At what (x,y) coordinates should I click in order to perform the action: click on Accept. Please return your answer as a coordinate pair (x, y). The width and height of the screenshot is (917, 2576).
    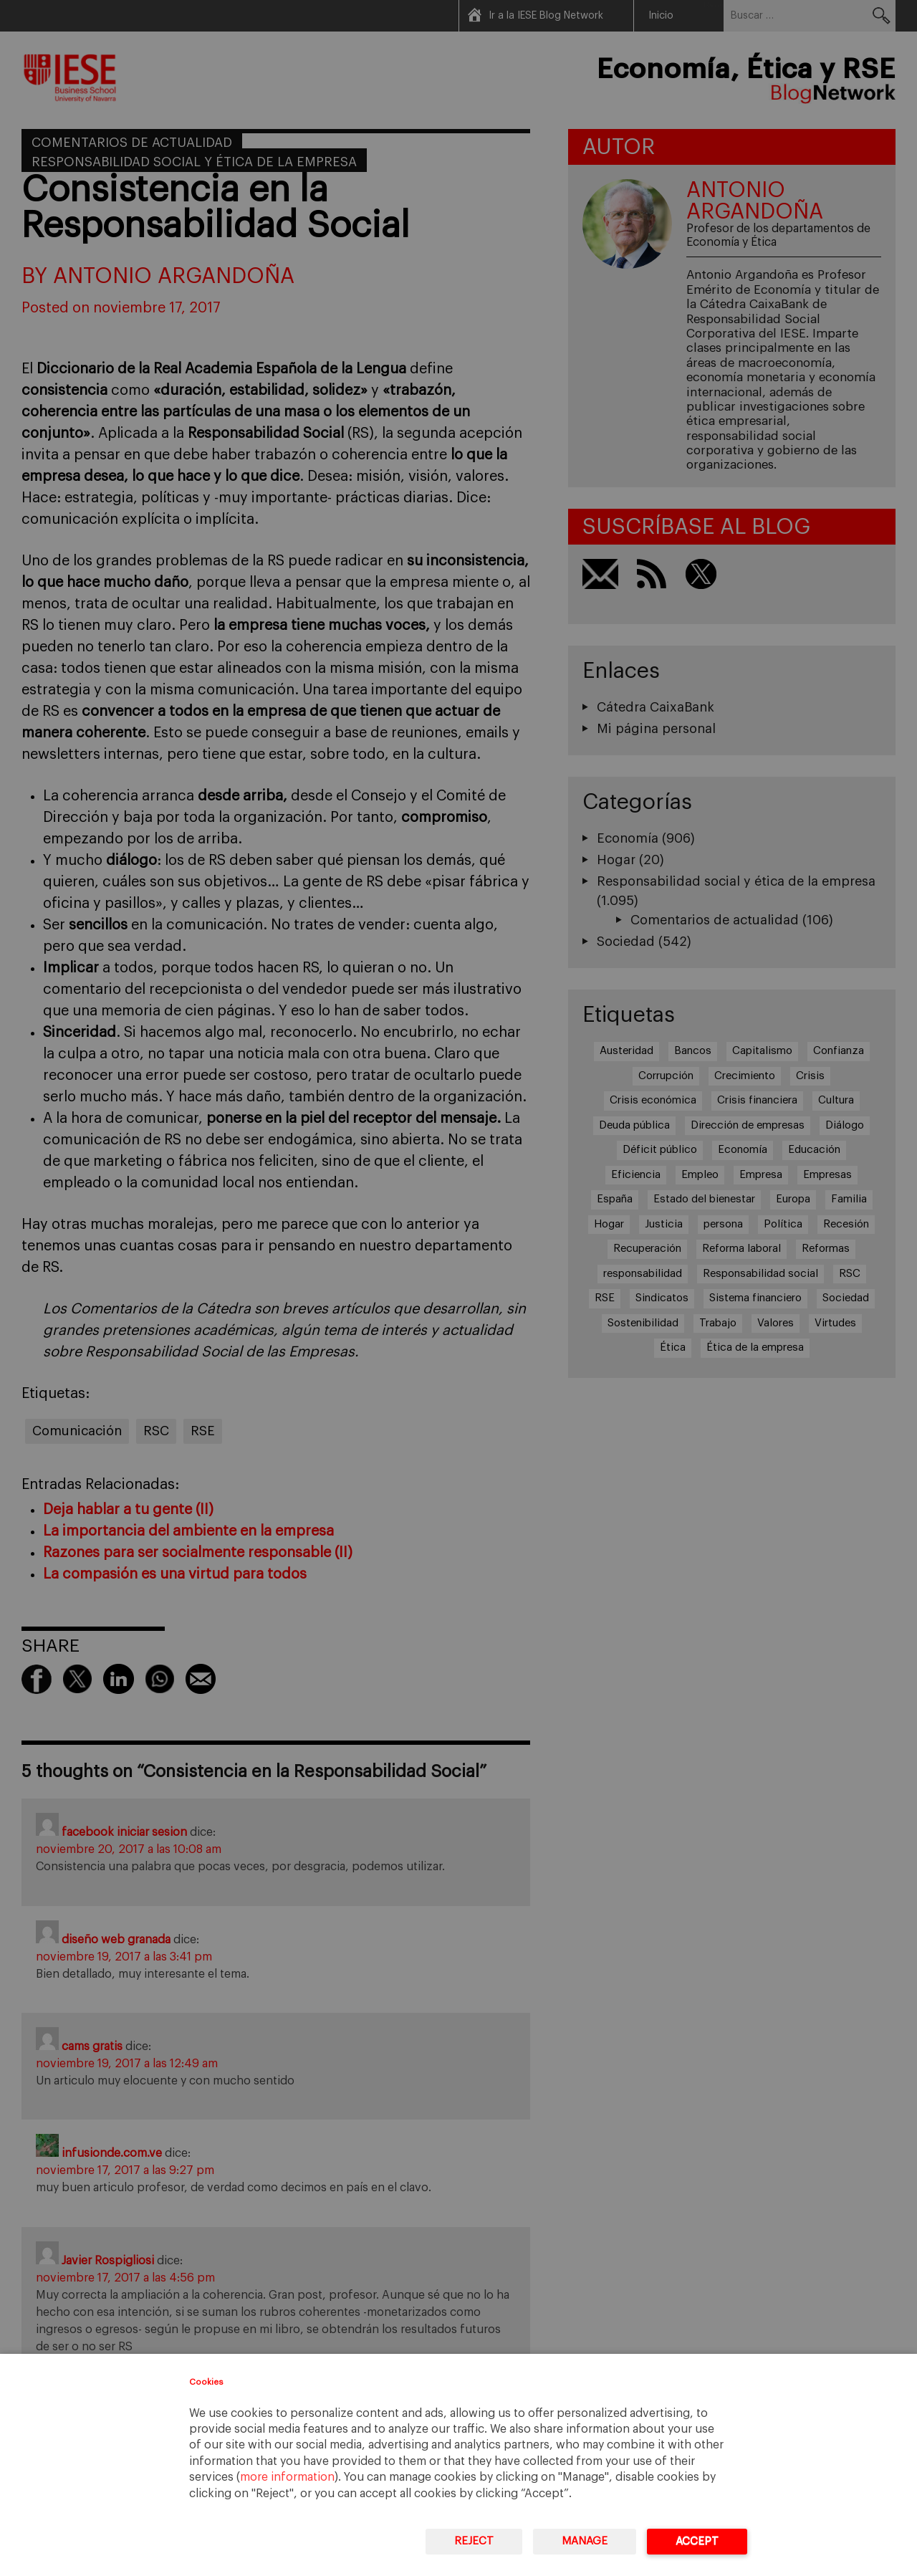
    Looking at the image, I should click on (697, 2541).